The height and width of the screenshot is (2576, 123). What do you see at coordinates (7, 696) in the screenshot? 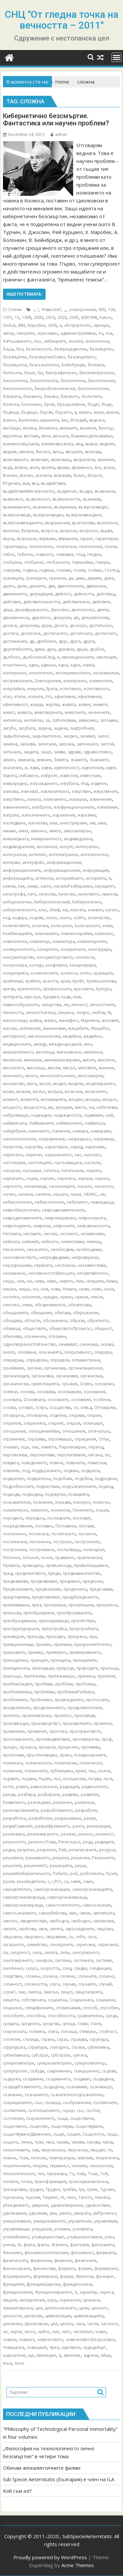
I see `етап` at bounding box center [7, 696].